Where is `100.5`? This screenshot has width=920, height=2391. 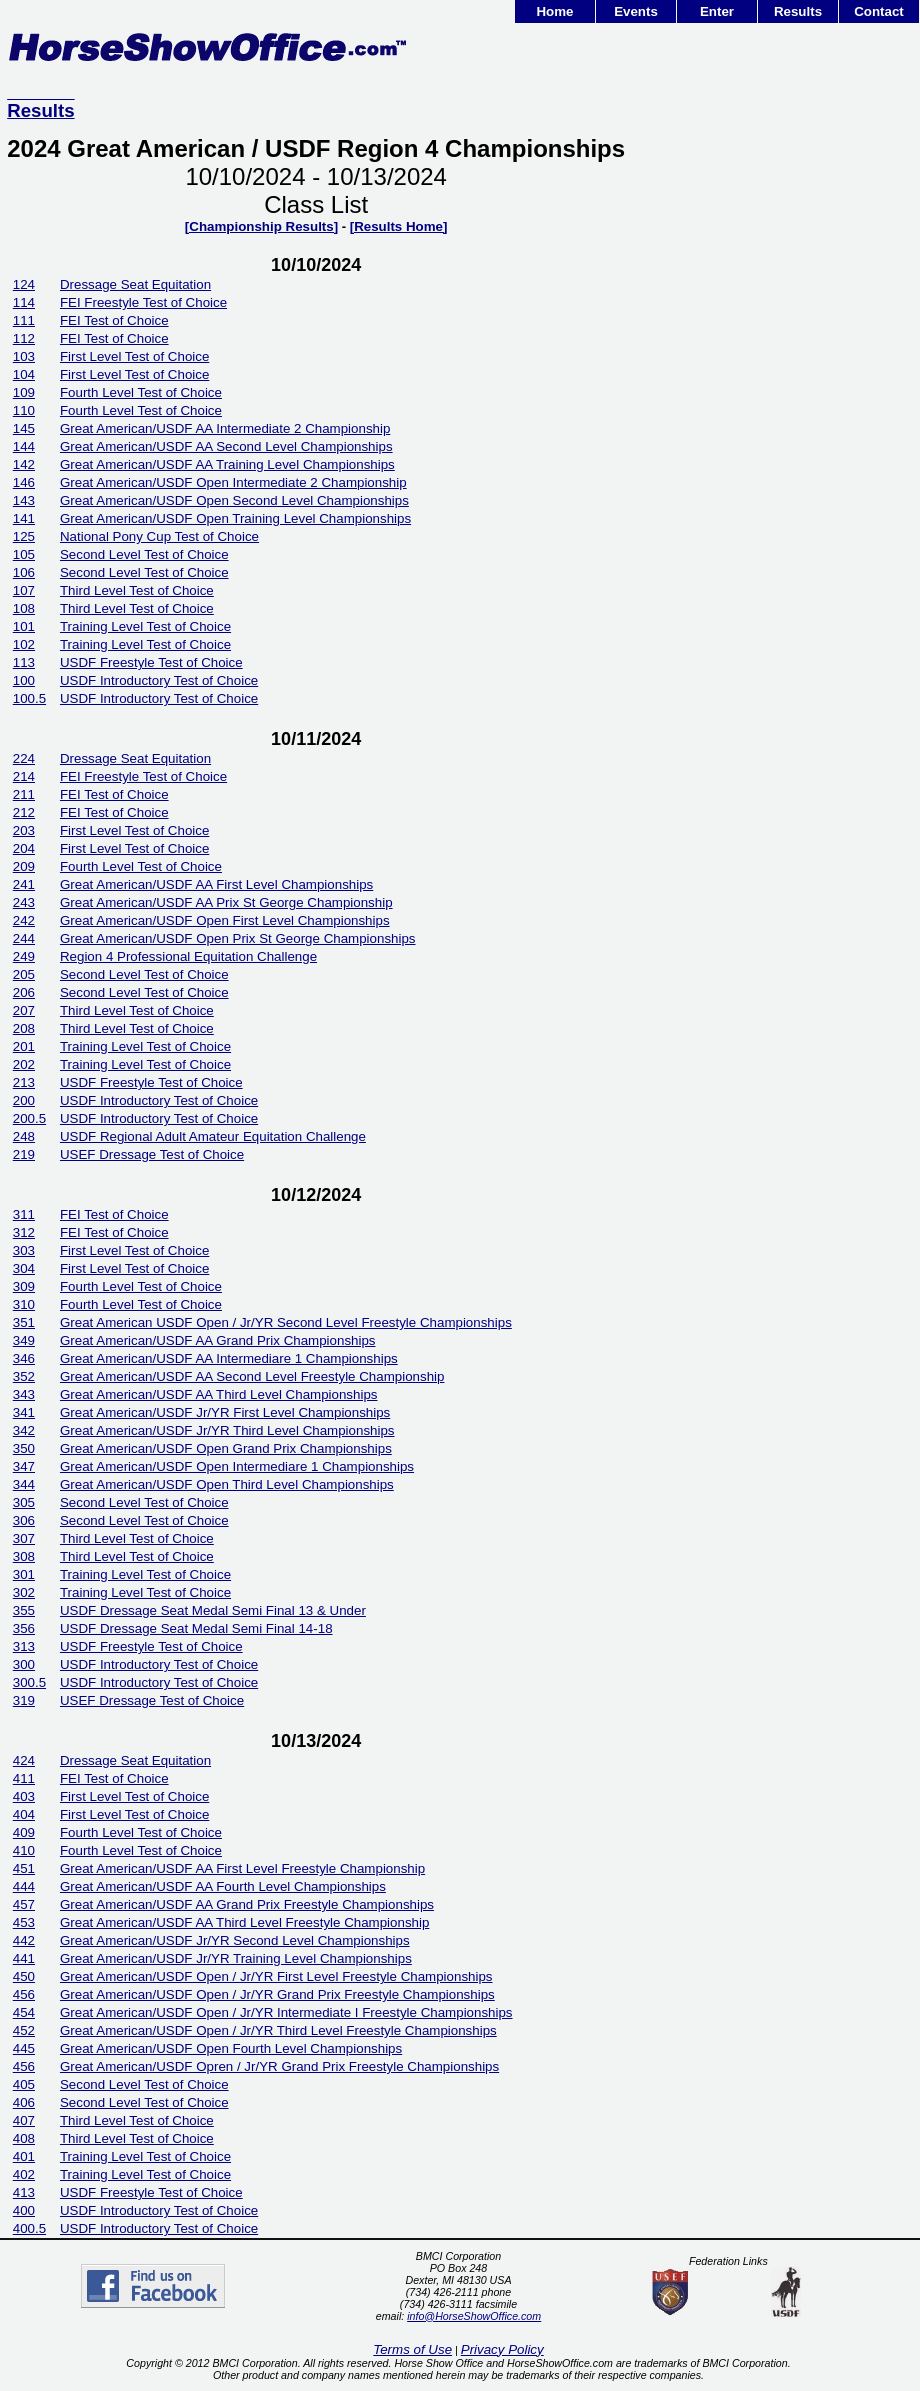 100.5 is located at coordinates (29, 698).